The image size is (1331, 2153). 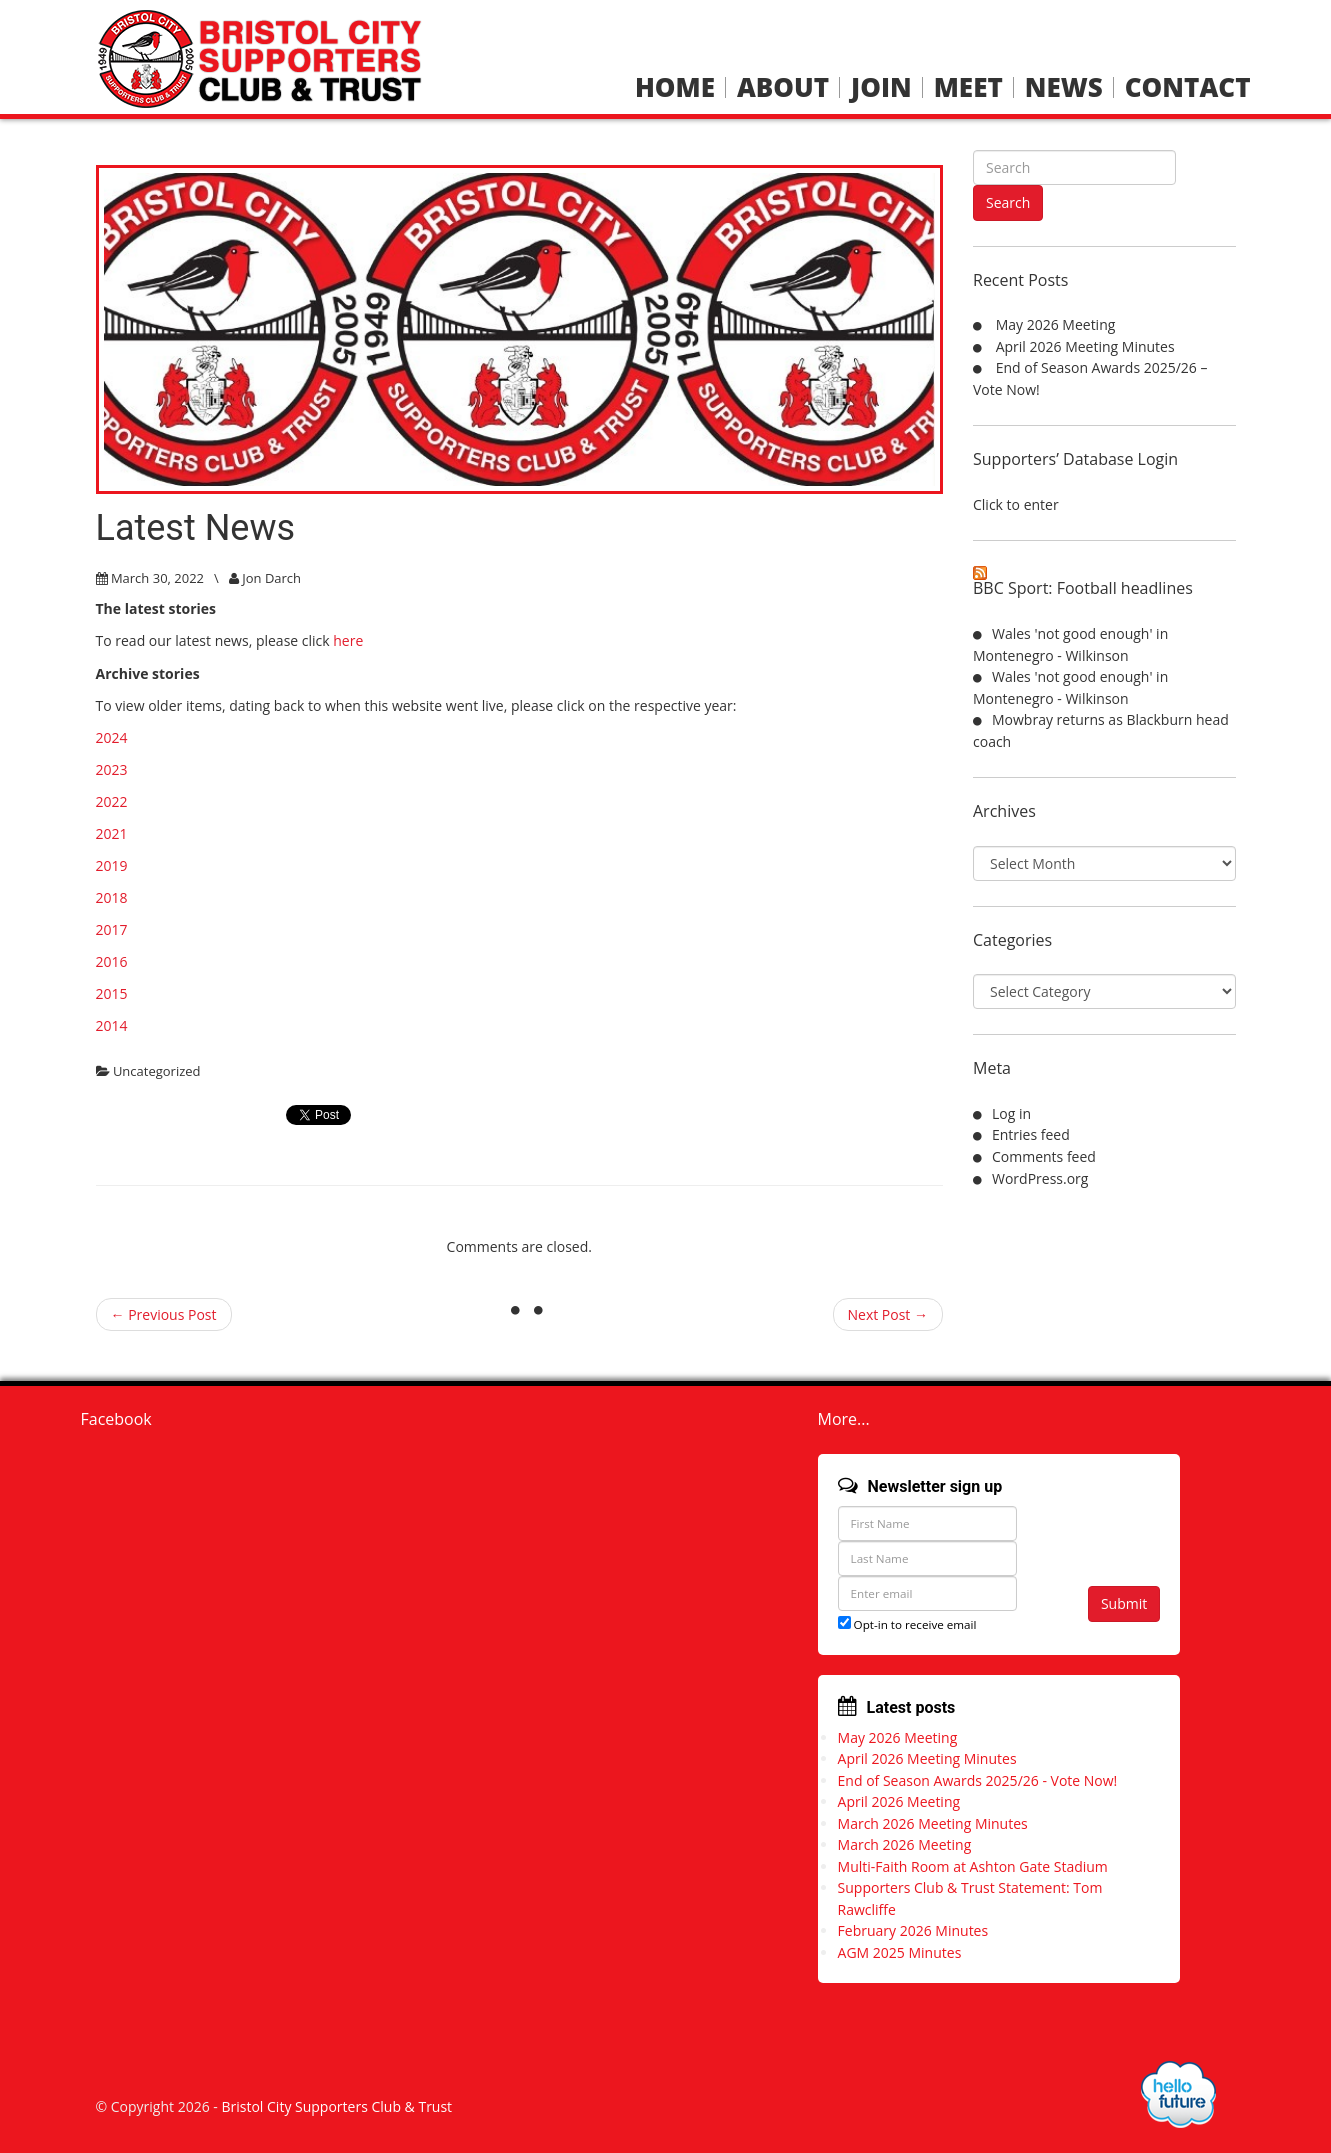 What do you see at coordinates (112, 929) in the screenshot?
I see `2017` at bounding box center [112, 929].